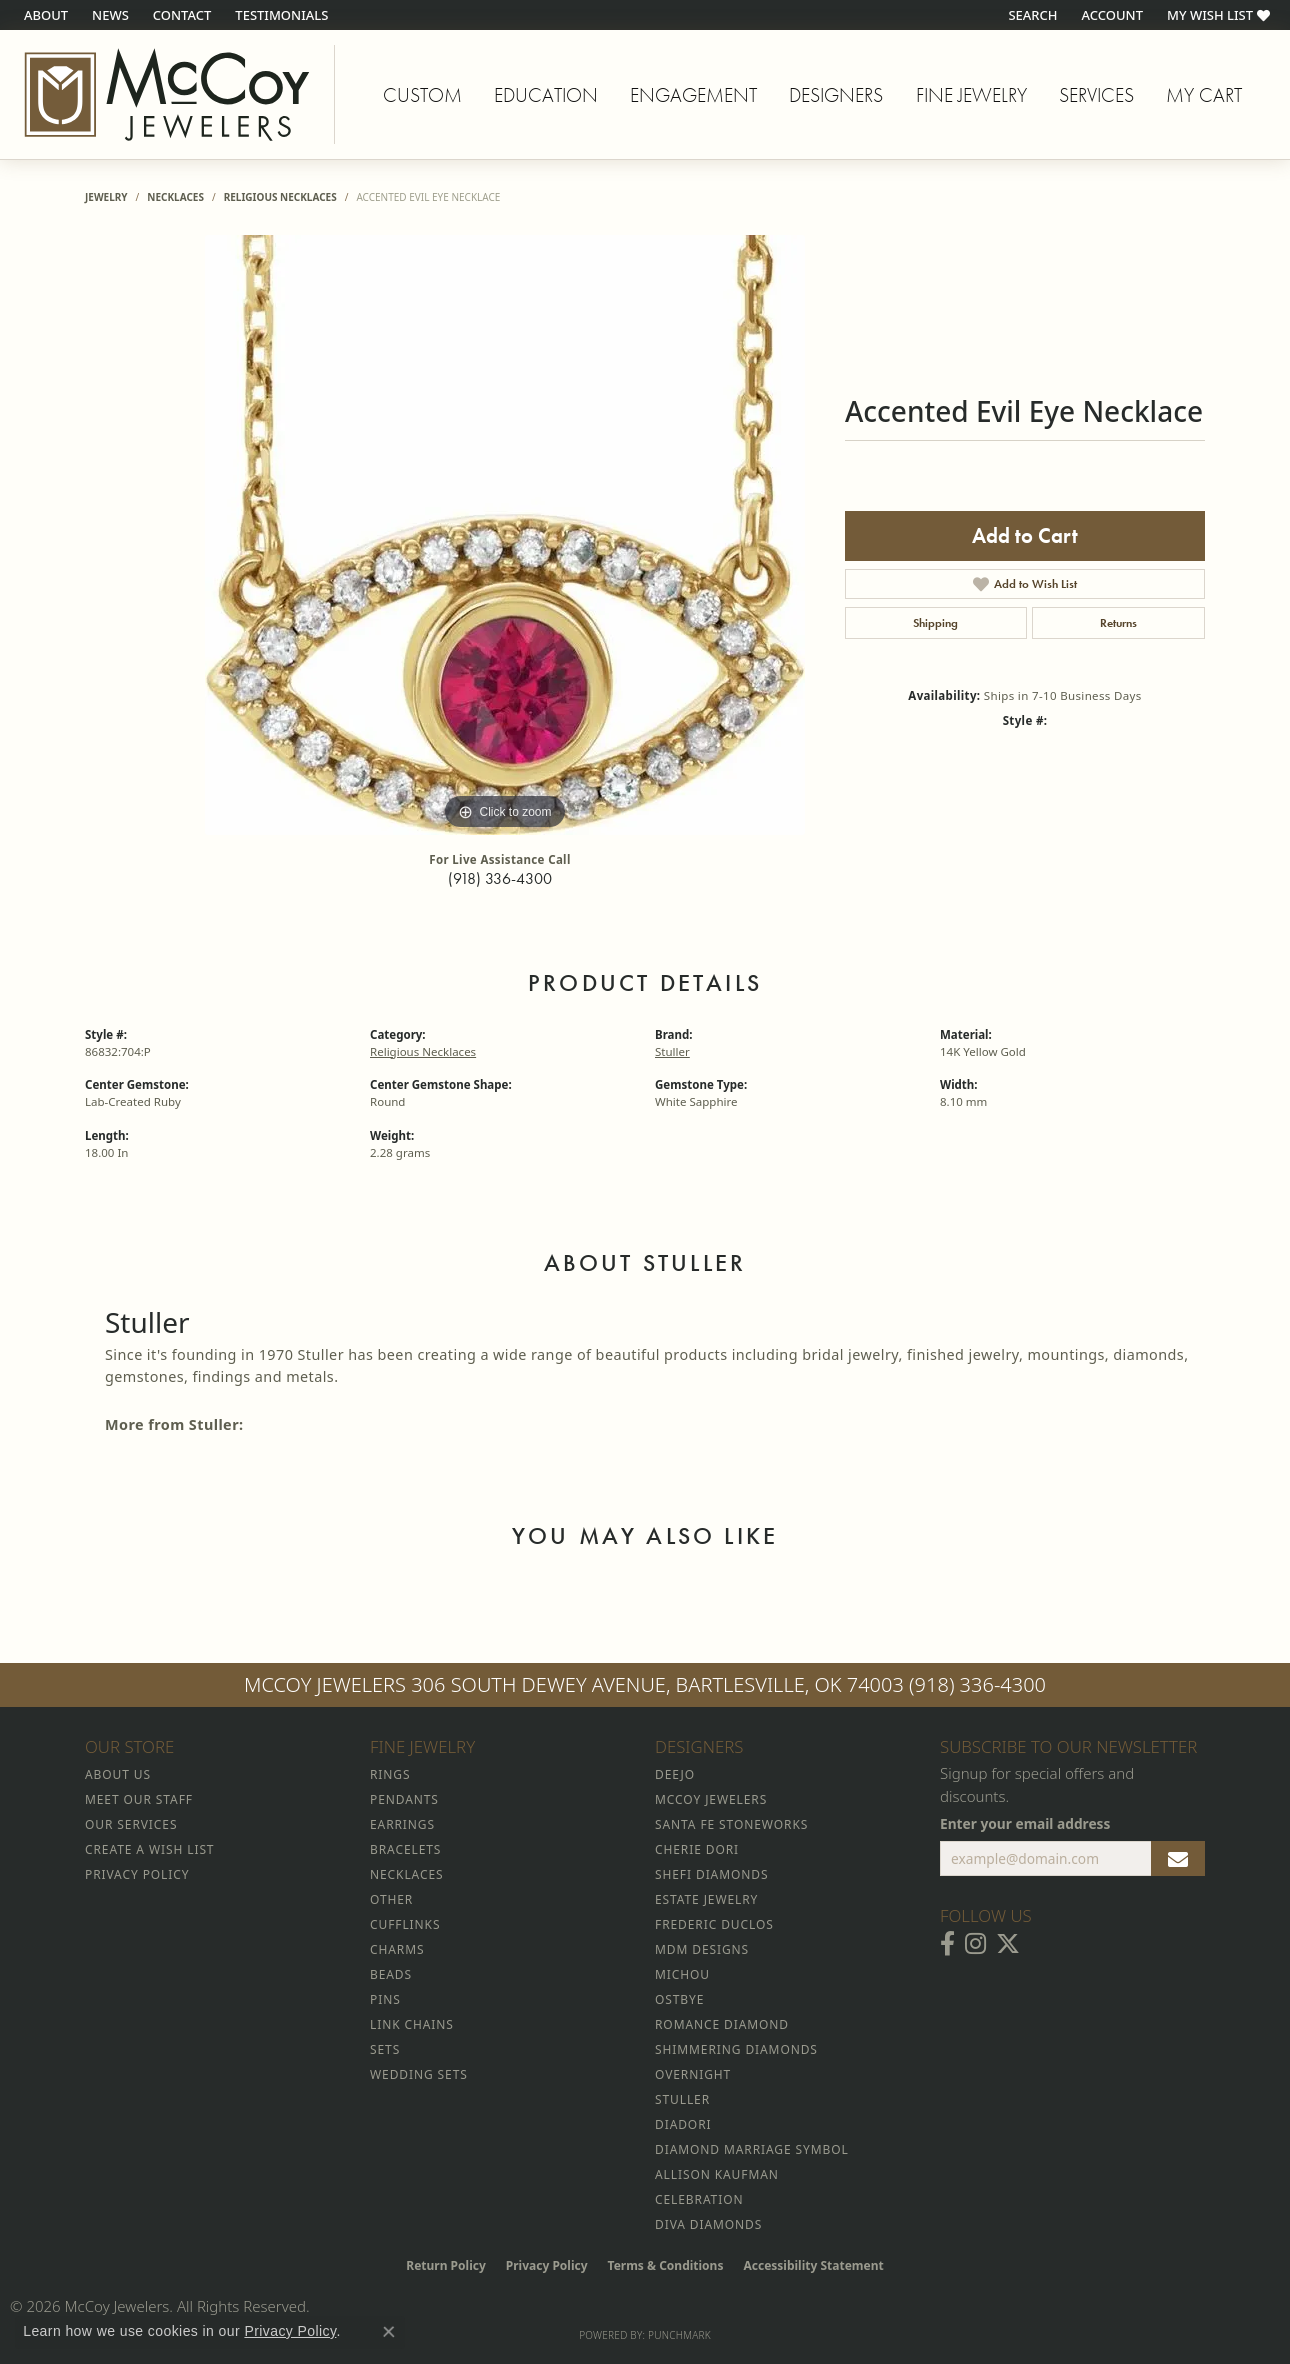 The width and height of the screenshot is (1290, 2364). Describe the element at coordinates (280, 197) in the screenshot. I see `Religious Necklaces` at that location.